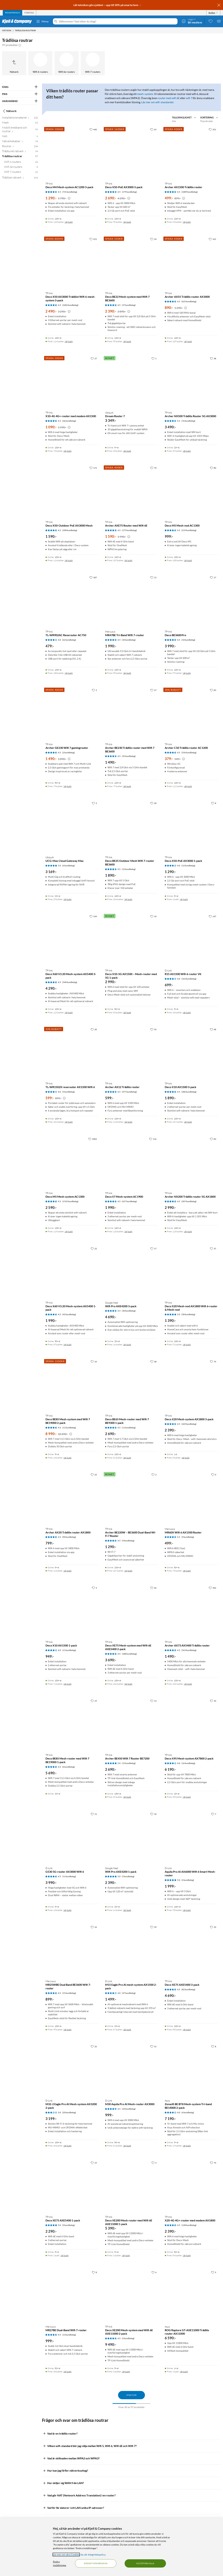 This screenshot has height=2576, width=223. What do you see at coordinates (212, 129) in the screenshot?
I see `[351 gillar]` at bounding box center [212, 129].